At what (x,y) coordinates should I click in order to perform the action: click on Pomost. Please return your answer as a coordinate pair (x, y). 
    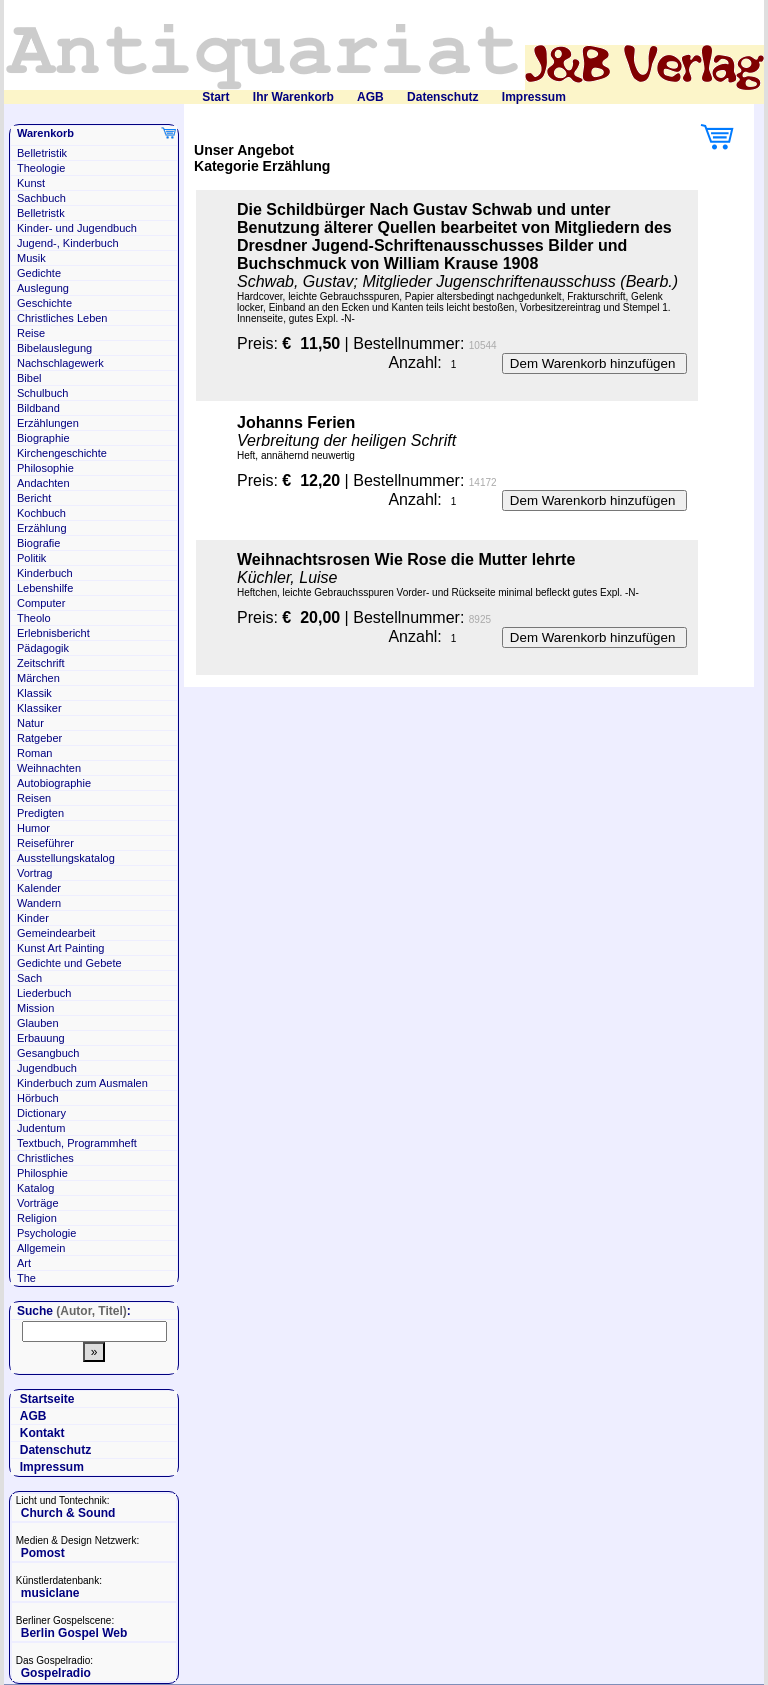
    Looking at the image, I should click on (43, 1553).